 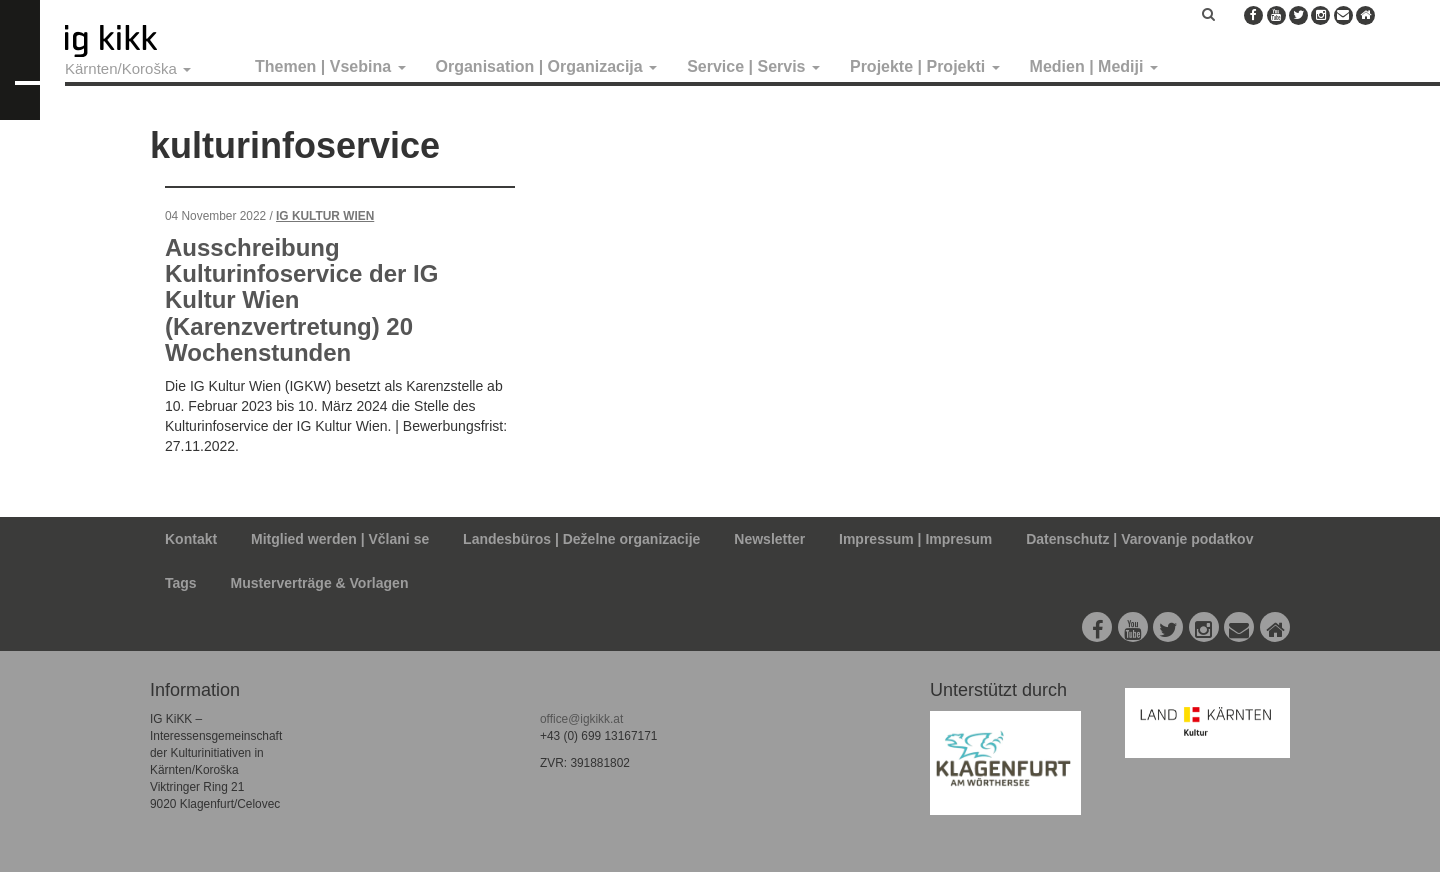 What do you see at coordinates (915, 539) in the screenshot?
I see `Impressum | Impresum` at bounding box center [915, 539].